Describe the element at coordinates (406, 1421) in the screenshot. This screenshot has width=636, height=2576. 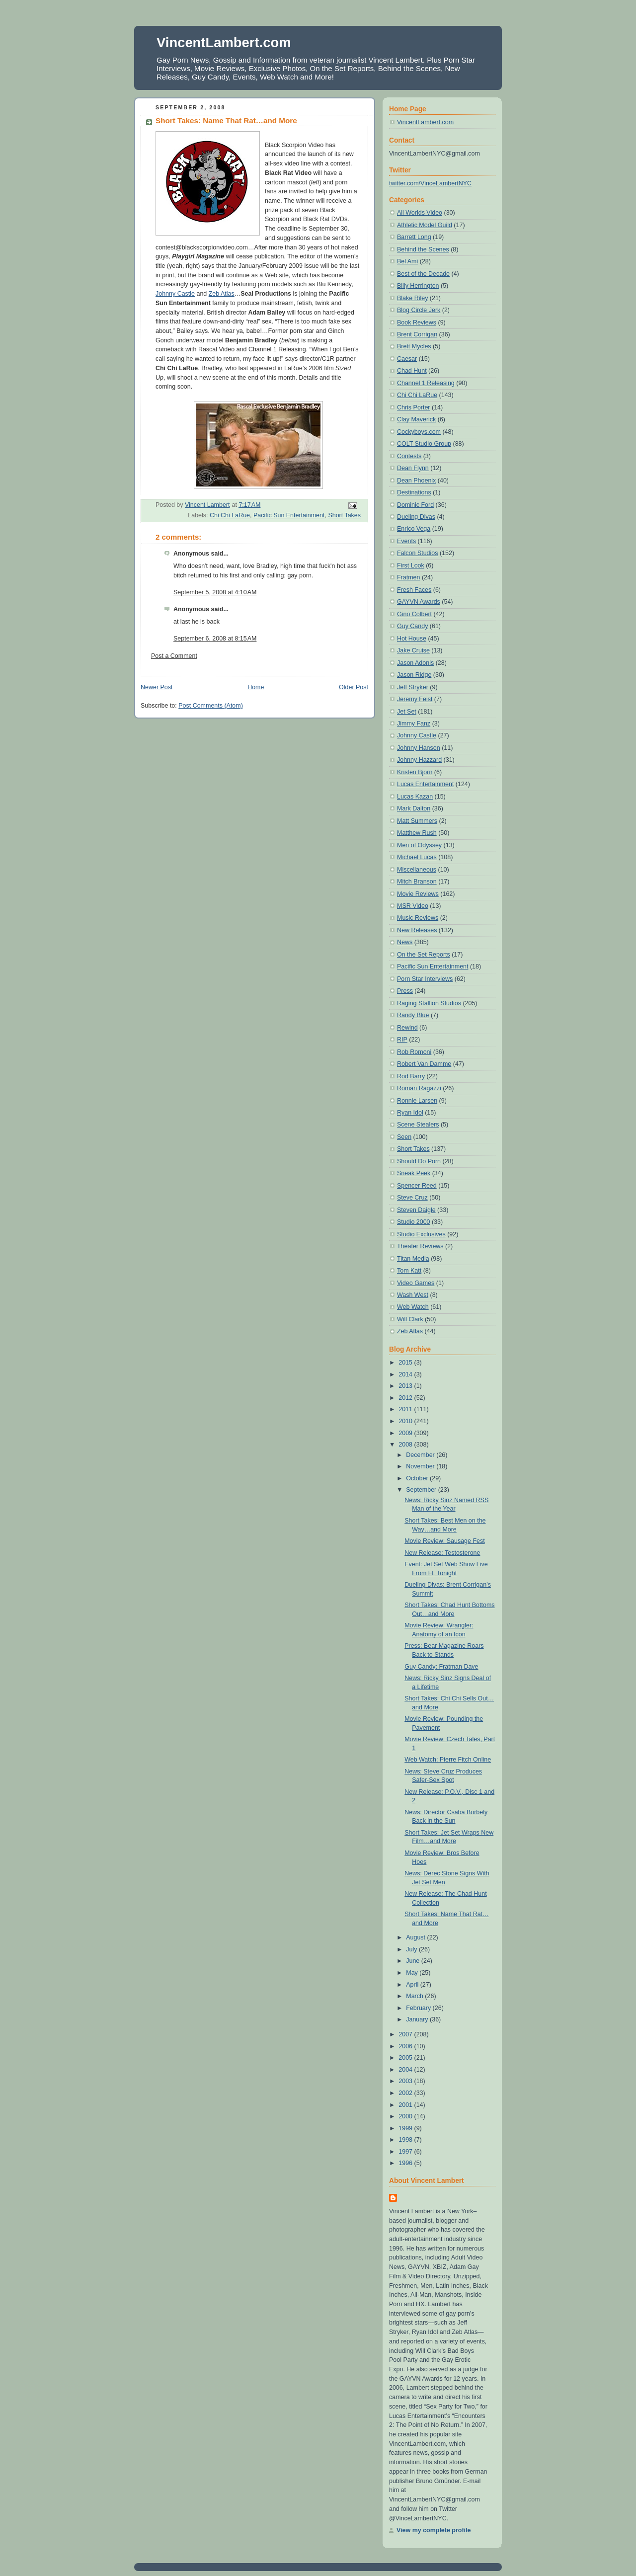
I see `2010` at that location.